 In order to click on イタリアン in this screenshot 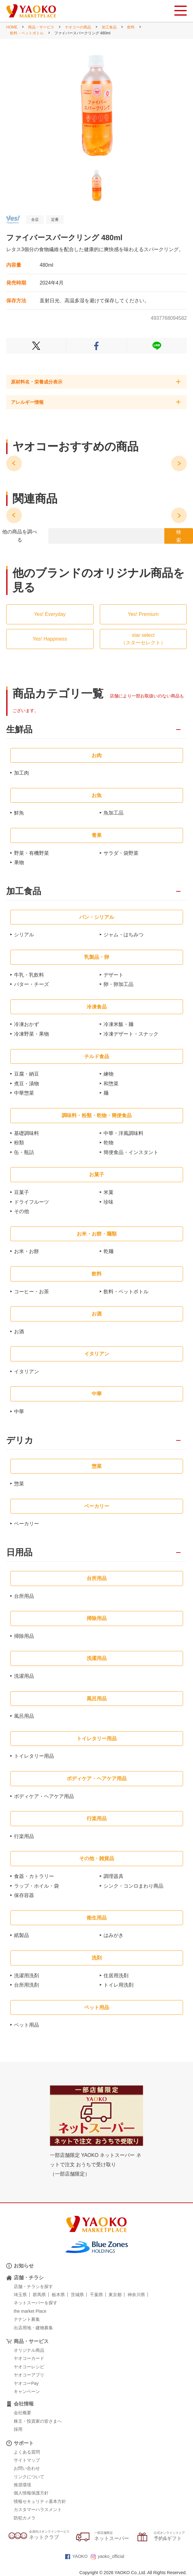, I will do `click(26, 1371)`.